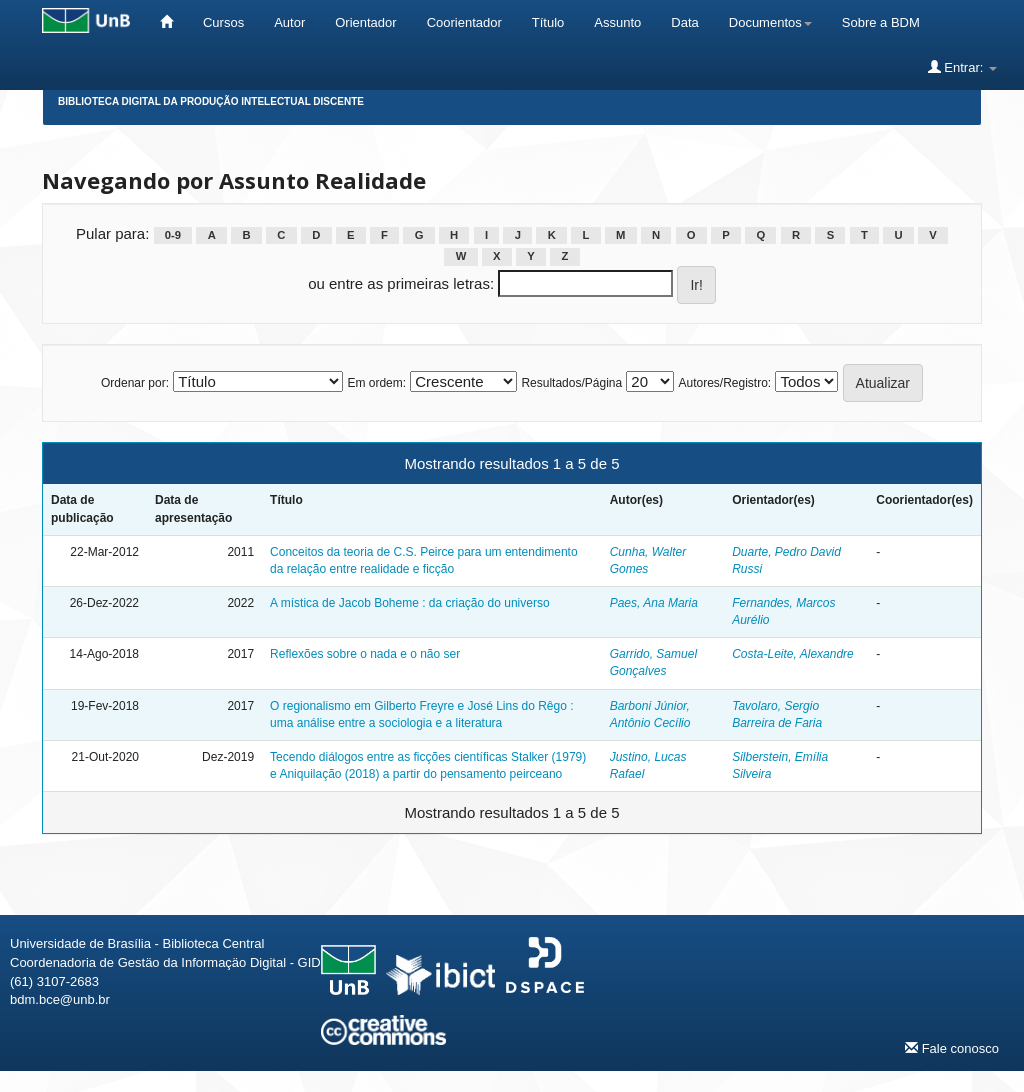 Image resolution: width=1024 pixels, height=1092 pixels. What do you see at coordinates (654, 603) in the screenshot?
I see `Paes, Ana Maria` at bounding box center [654, 603].